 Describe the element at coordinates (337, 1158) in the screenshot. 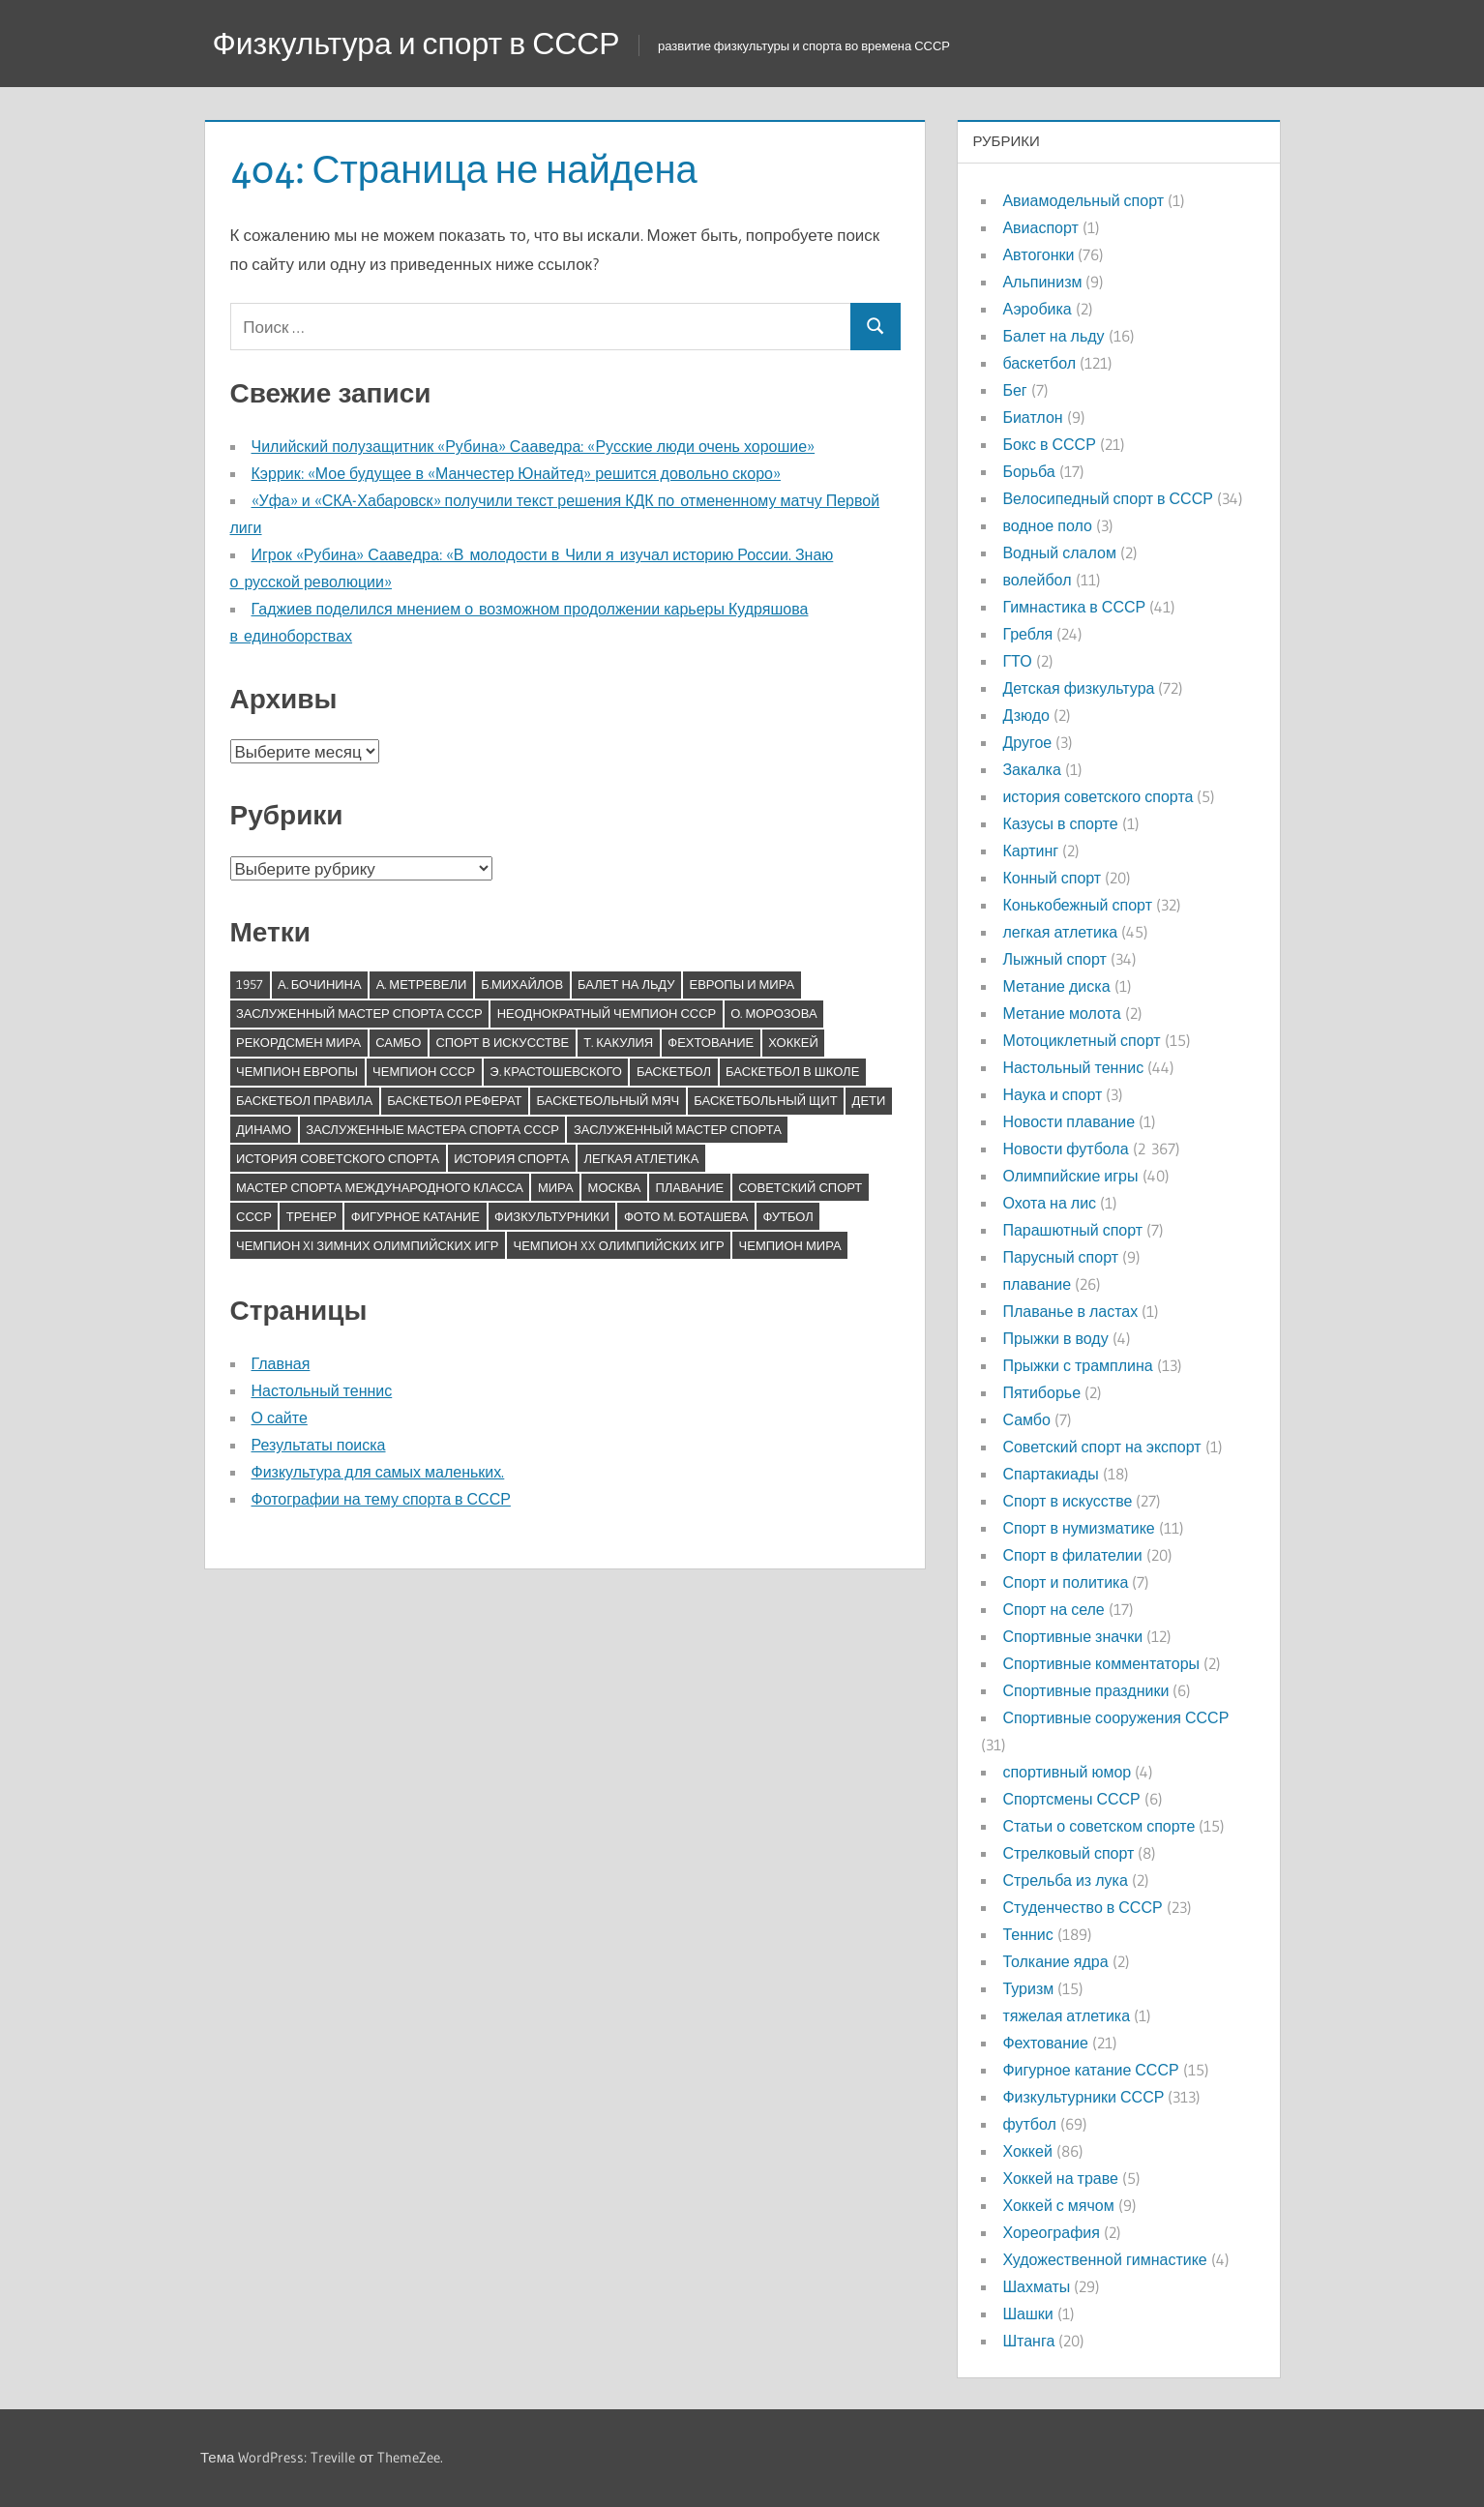

I see `история советского спорта [история советского спорта (6 элементов)]` at that location.